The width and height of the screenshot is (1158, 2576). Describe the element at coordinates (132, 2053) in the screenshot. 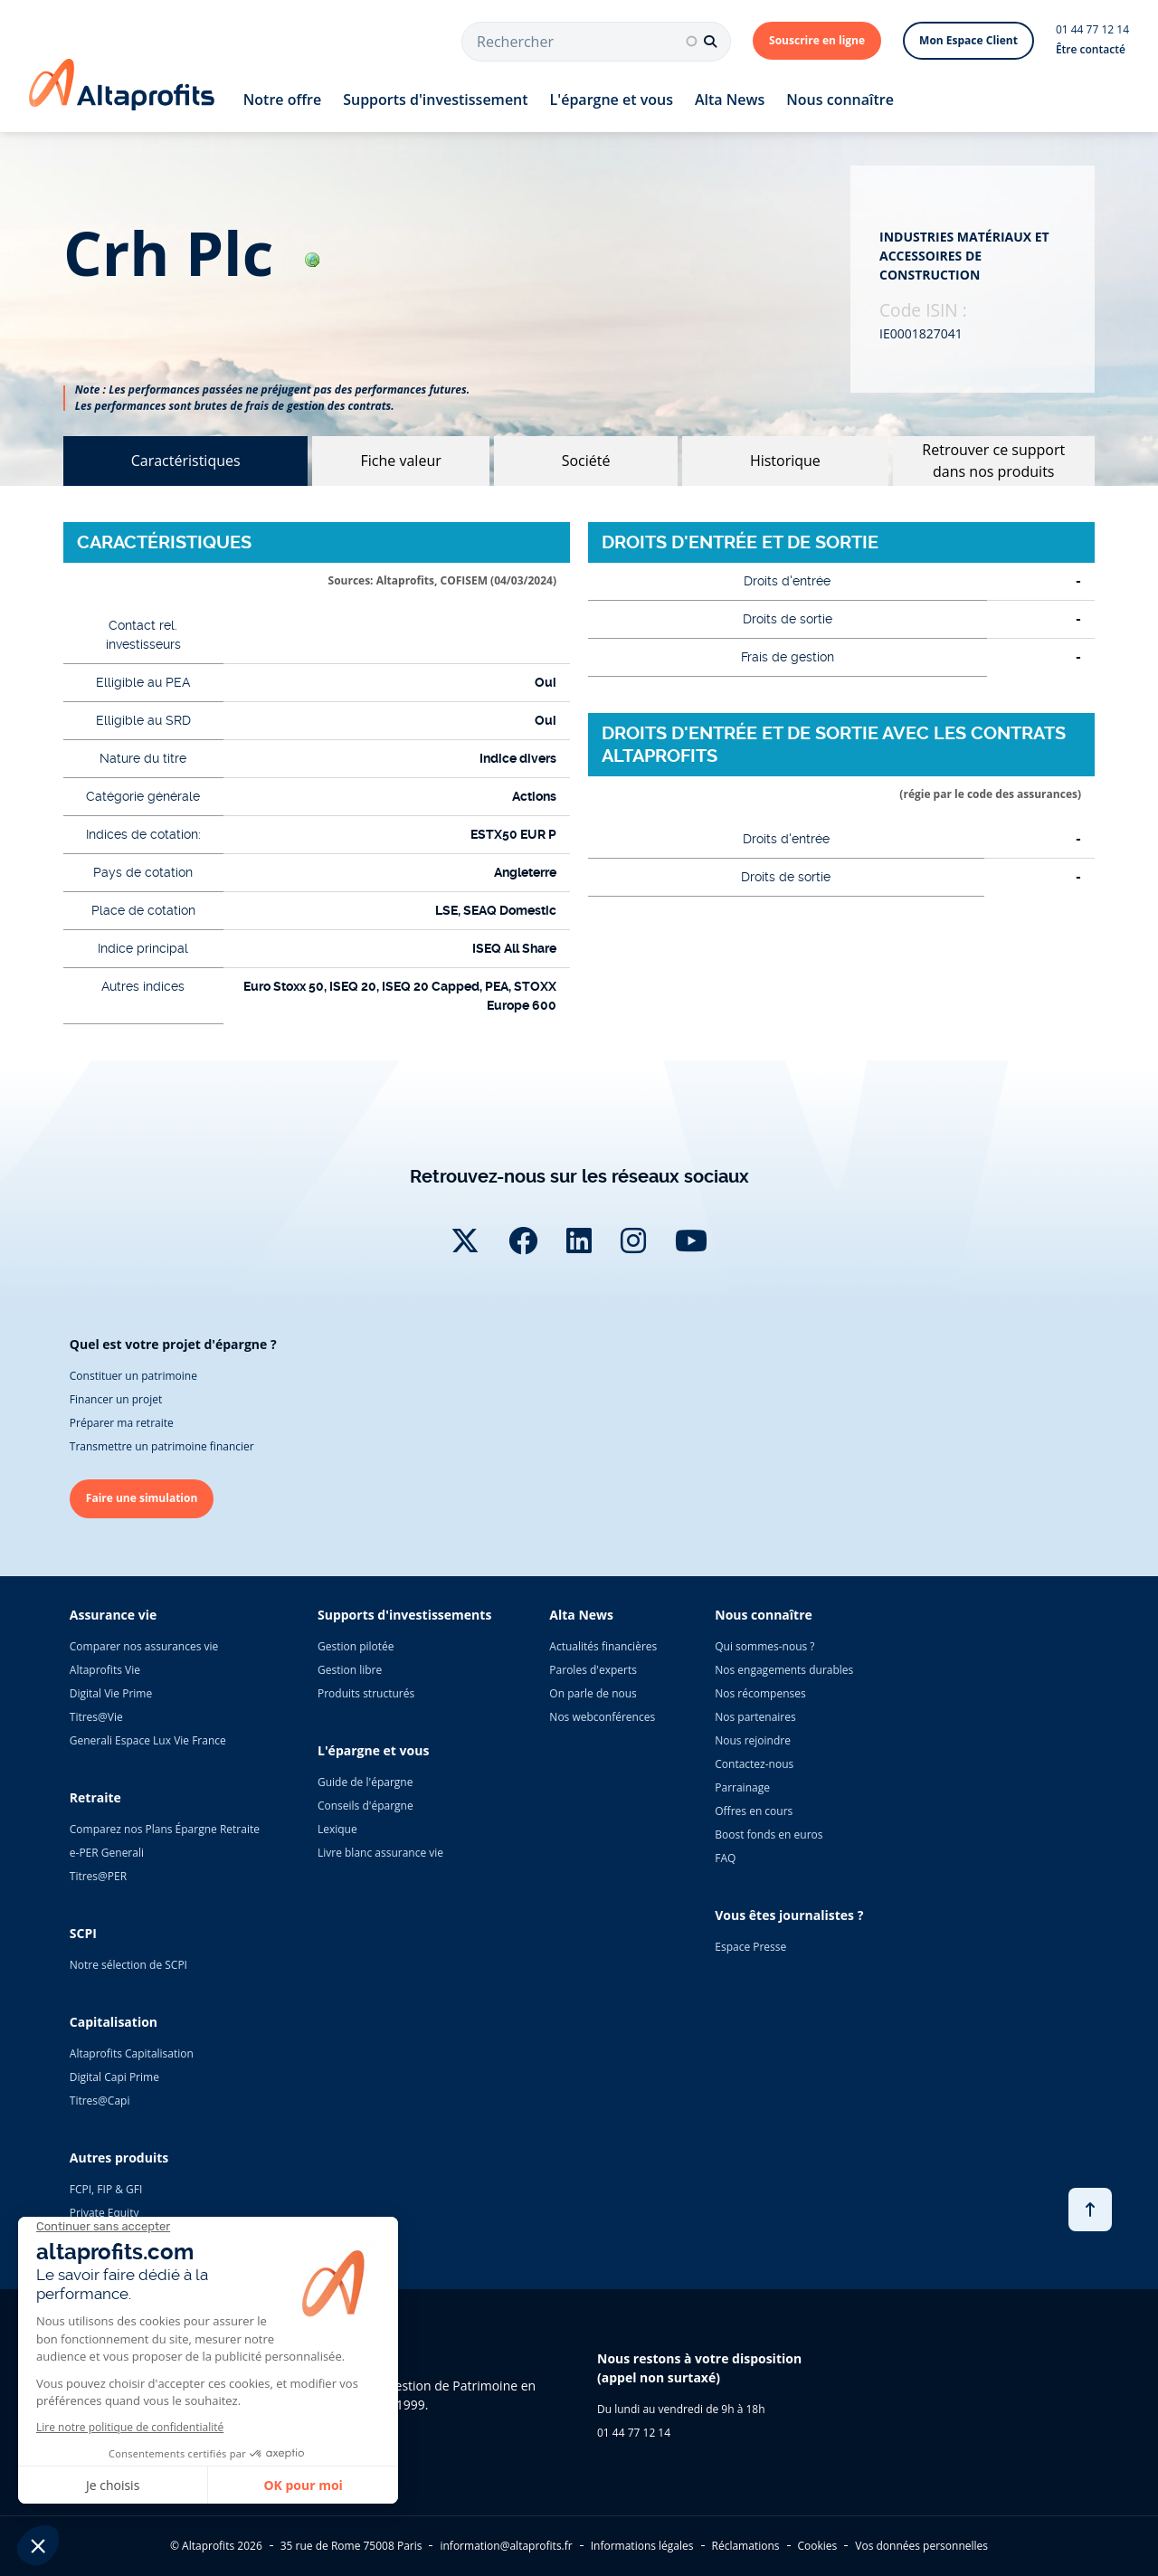

I see `Altaprofits Capitalisation` at that location.